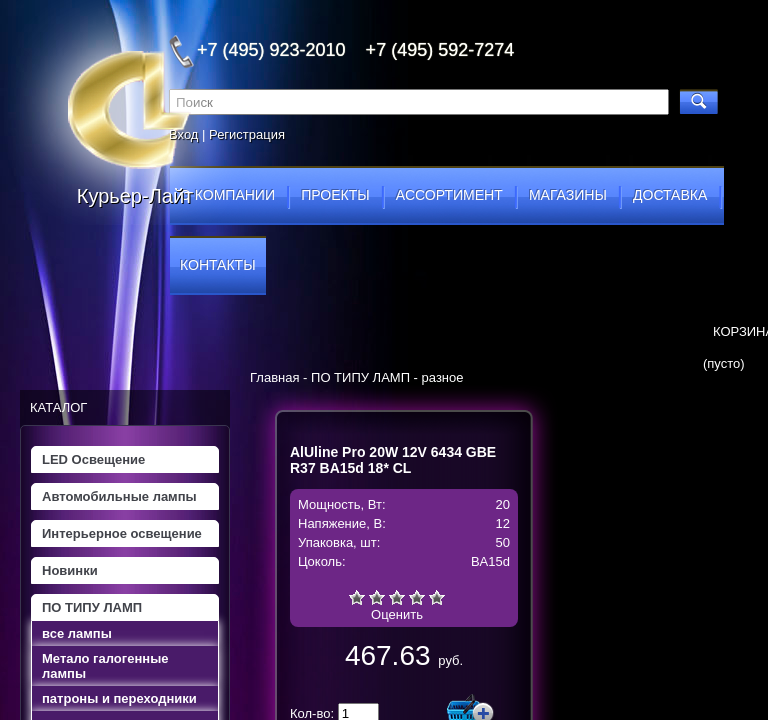 The width and height of the screenshot is (768, 720). Describe the element at coordinates (437, 597) in the screenshot. I see `Отлично` at that location.